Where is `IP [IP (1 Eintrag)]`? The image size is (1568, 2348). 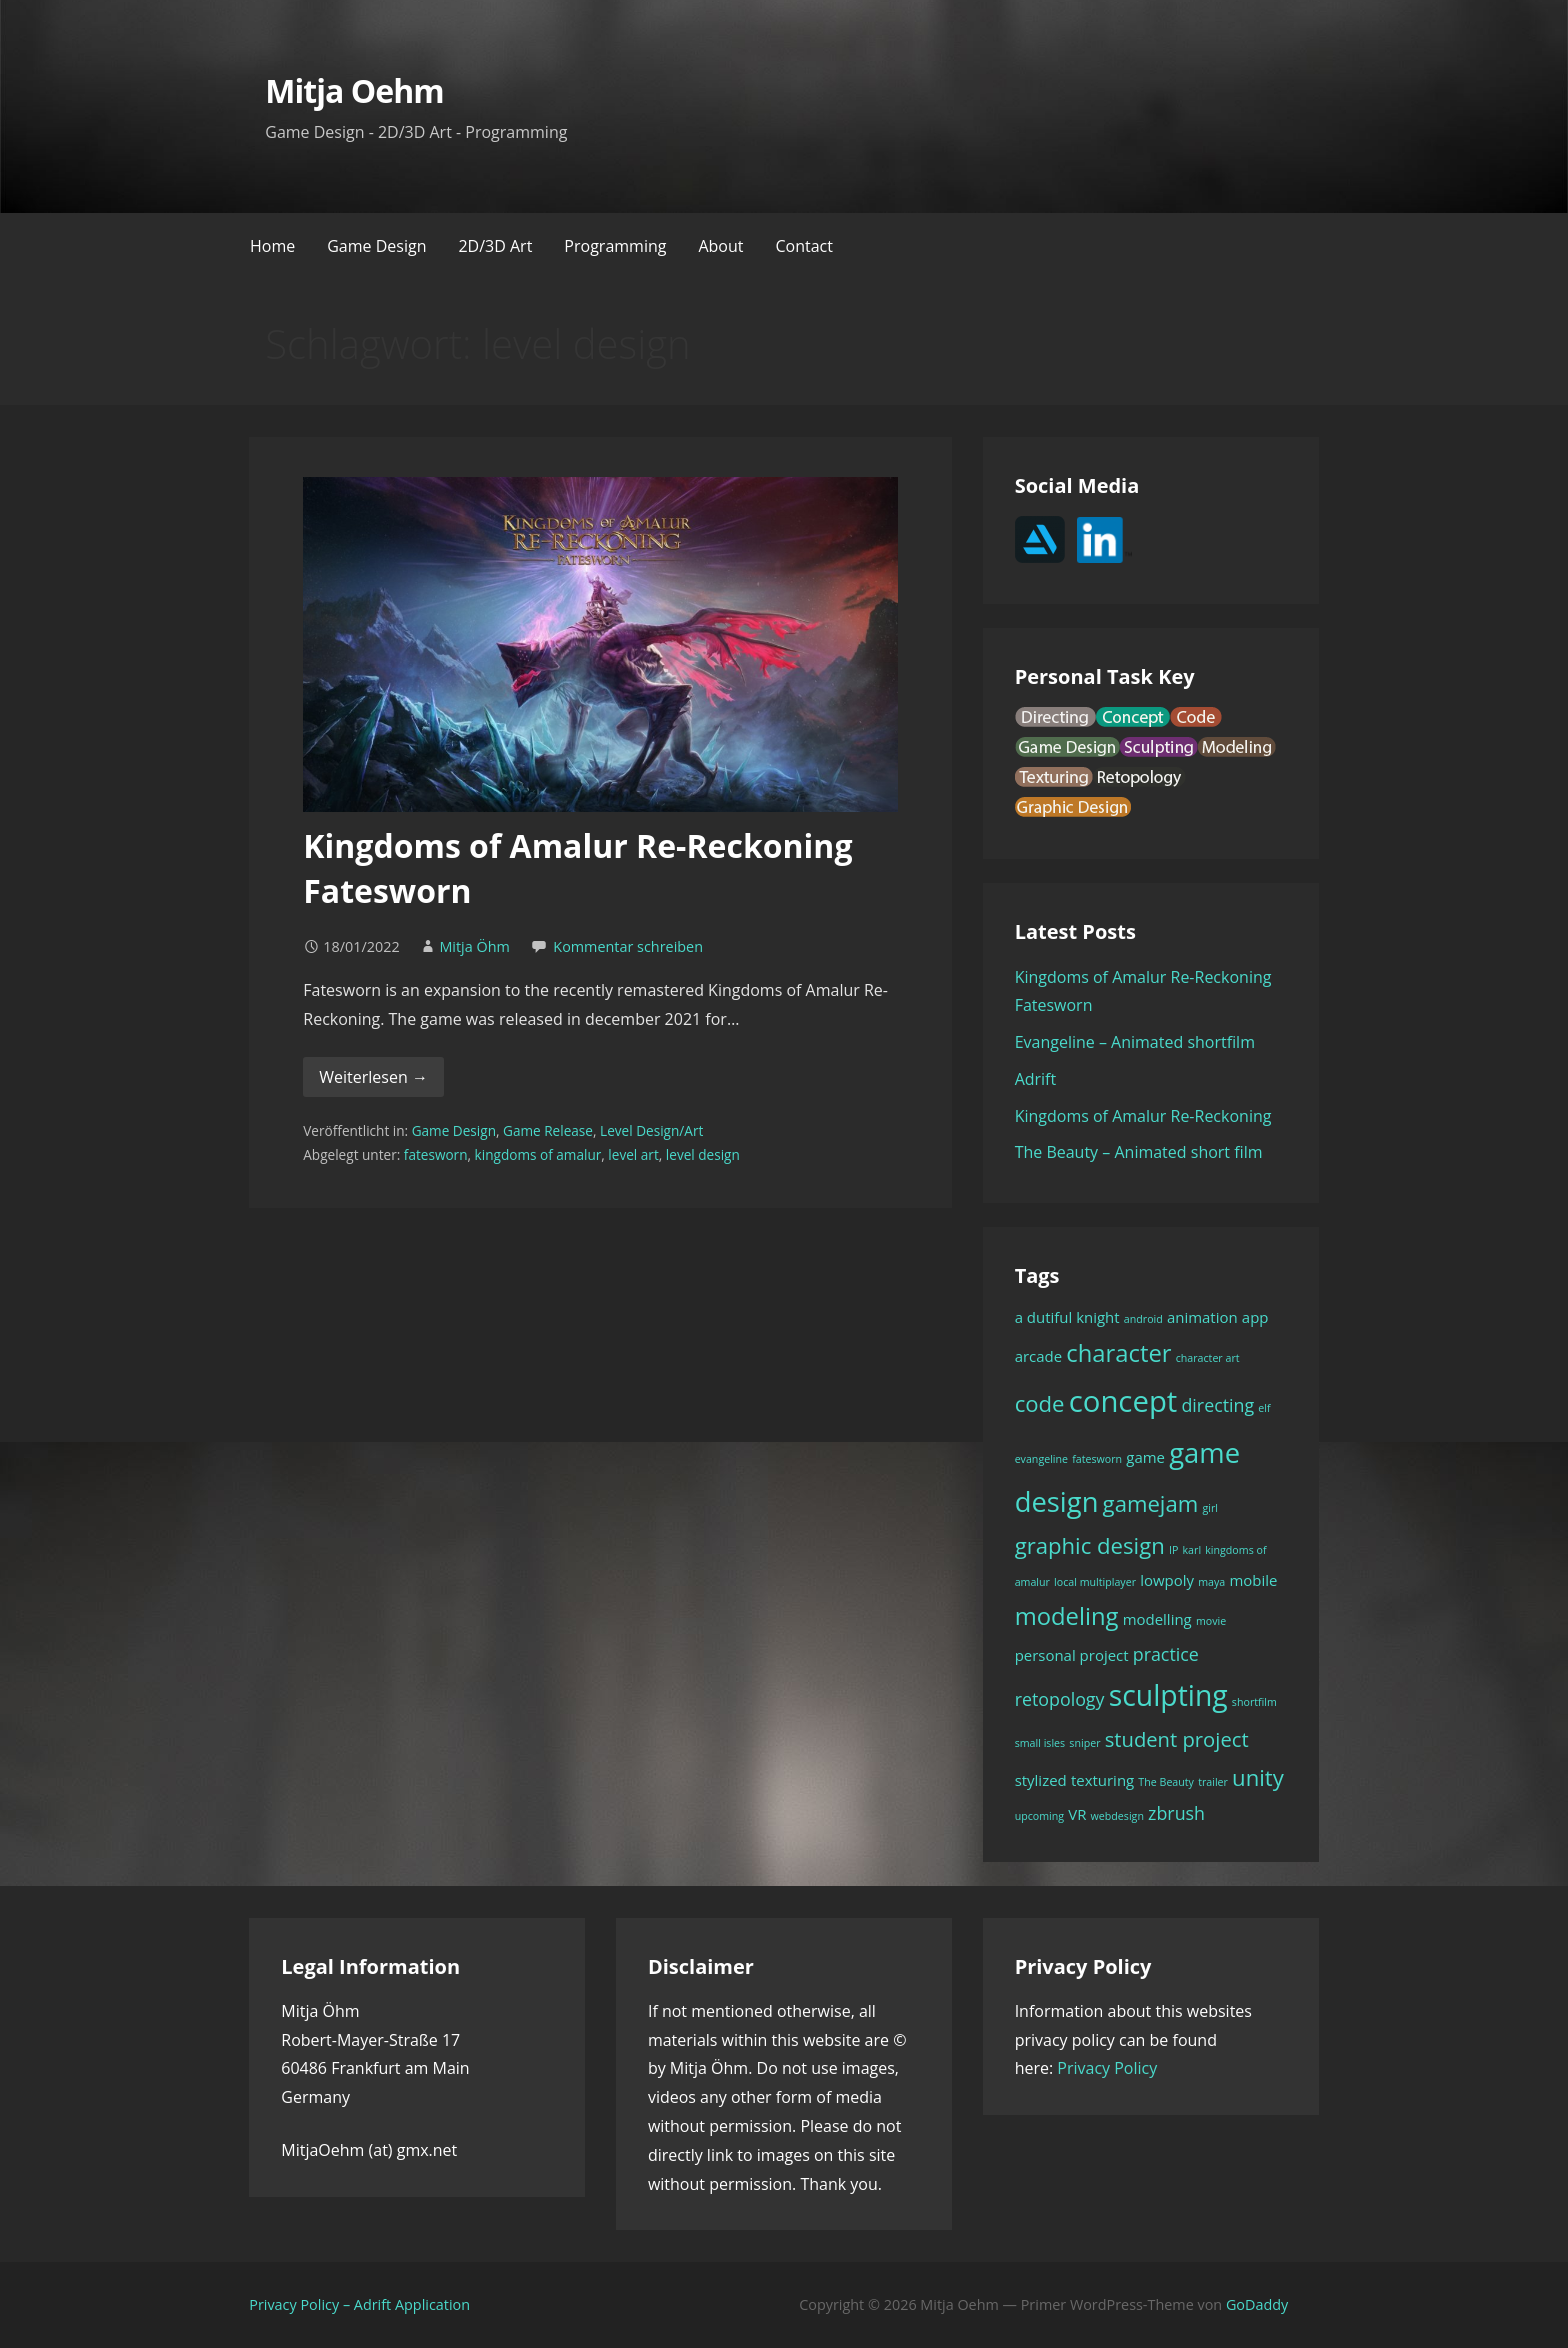 IP [IP (1 Eintrag)] is located at coordinates (1173, 1550).